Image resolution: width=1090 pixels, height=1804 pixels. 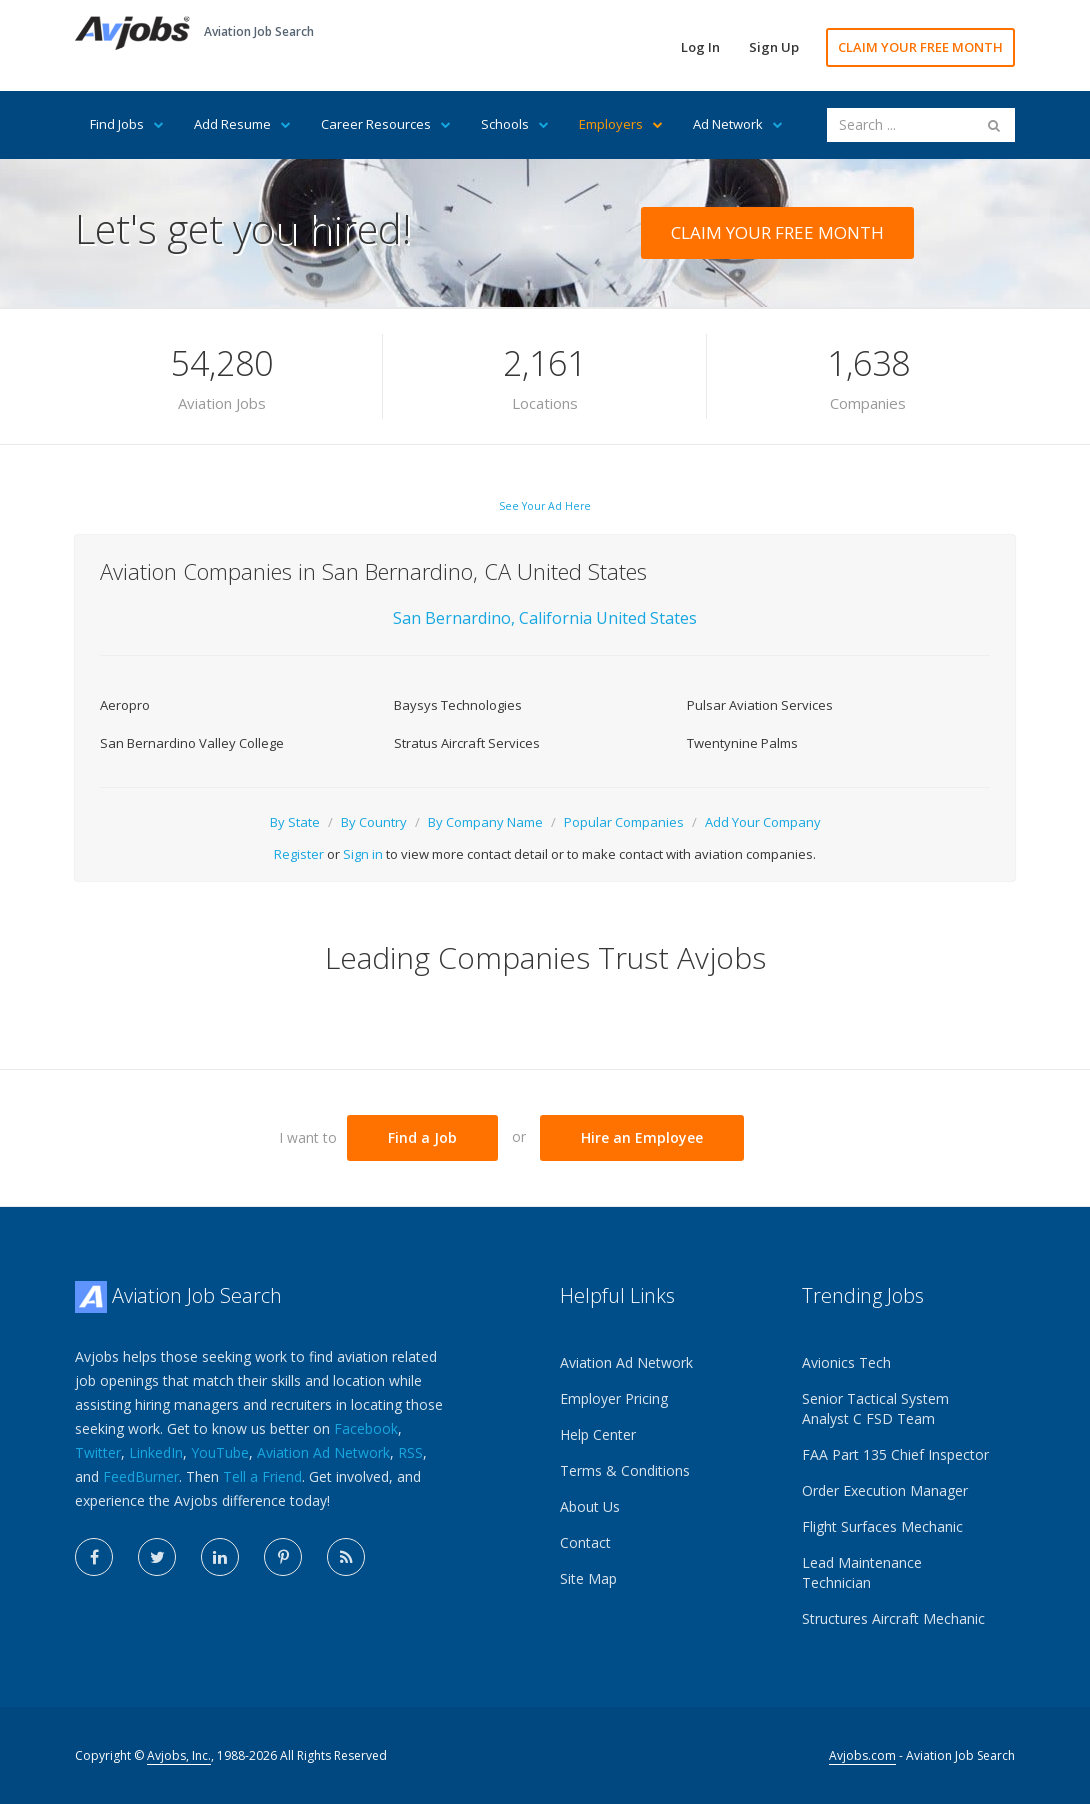 What do you see at coordinates (590, 1506) in the screenshot?
I see `About Us` at bounding box center [590, 1506].